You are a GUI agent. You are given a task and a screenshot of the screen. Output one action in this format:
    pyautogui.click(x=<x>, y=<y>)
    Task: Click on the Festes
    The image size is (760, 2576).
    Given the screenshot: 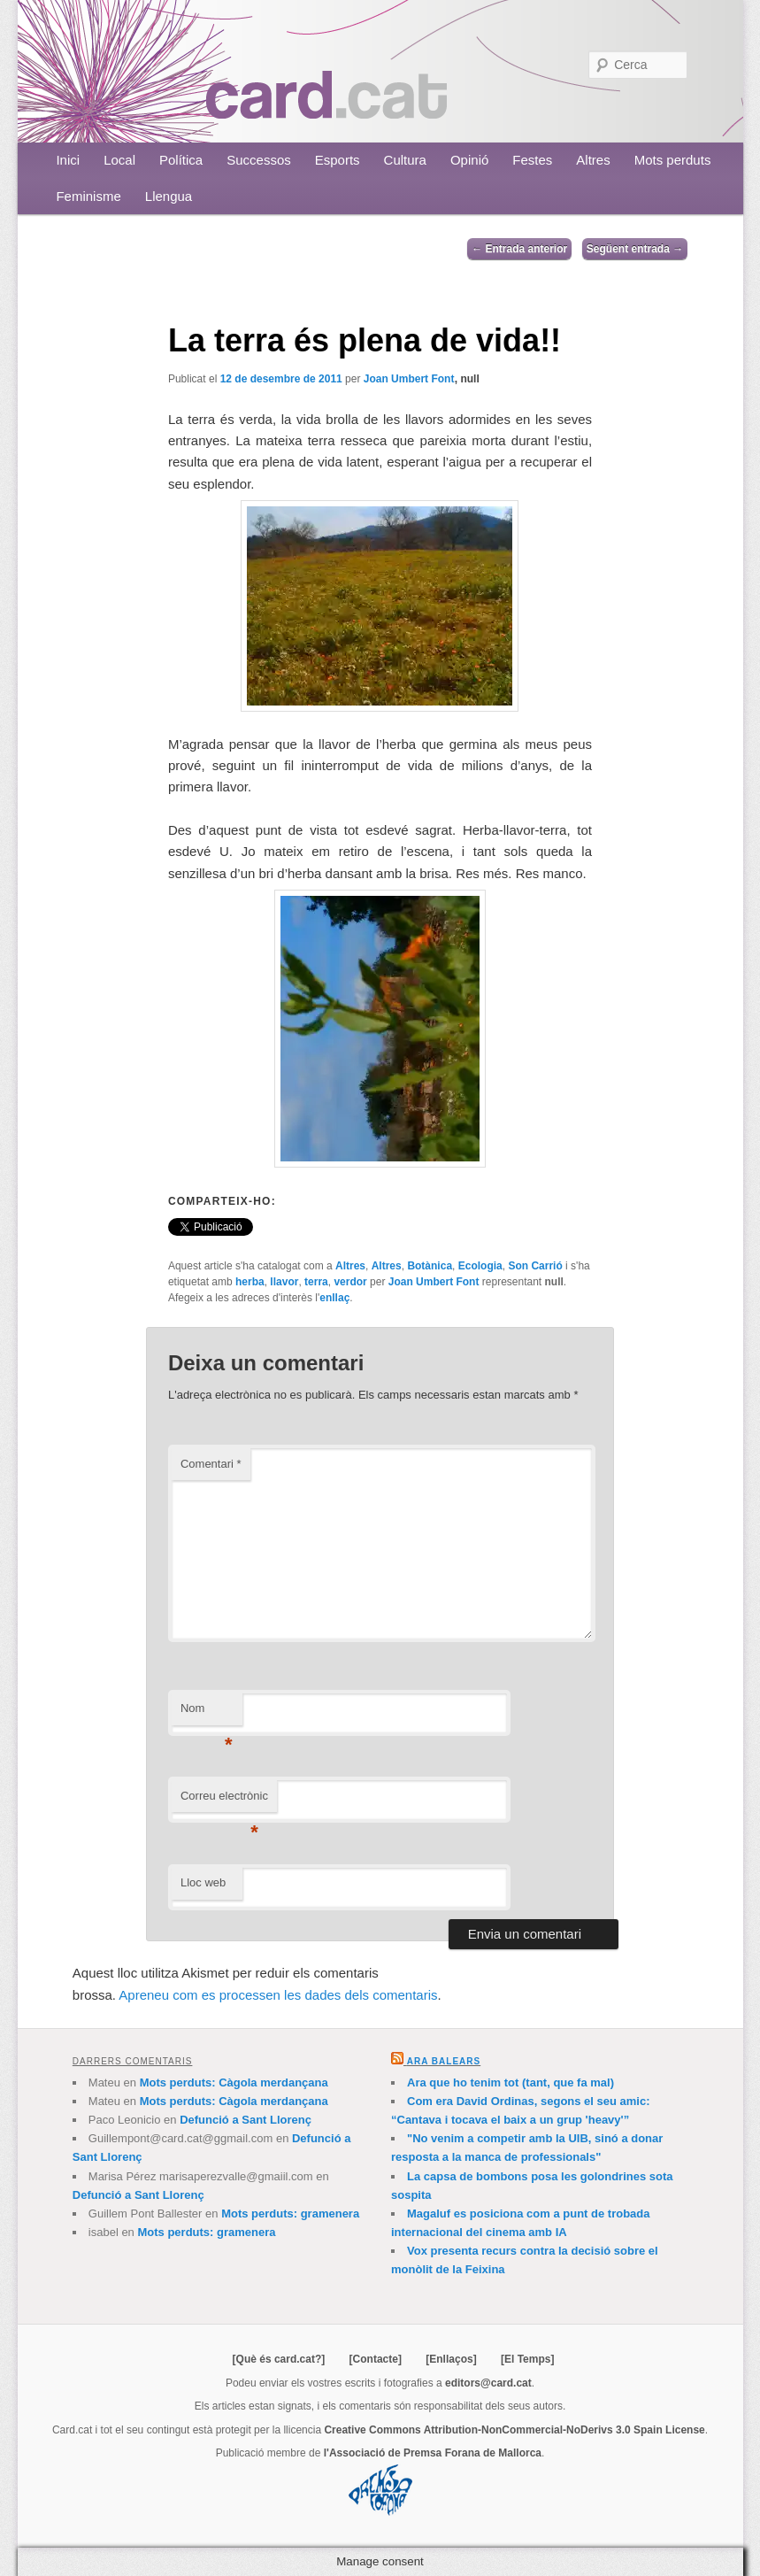 What is the action you would take?
    pyautogui.click(x=532, y=159)
    